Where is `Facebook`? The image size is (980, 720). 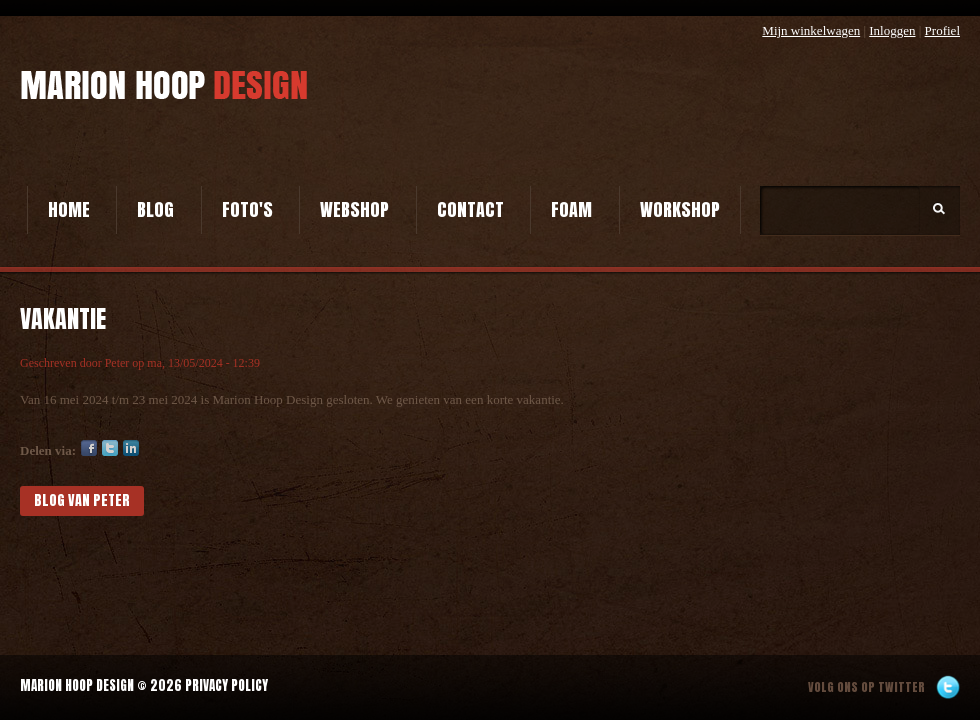
Facebook is located at coordinates (89, 448).